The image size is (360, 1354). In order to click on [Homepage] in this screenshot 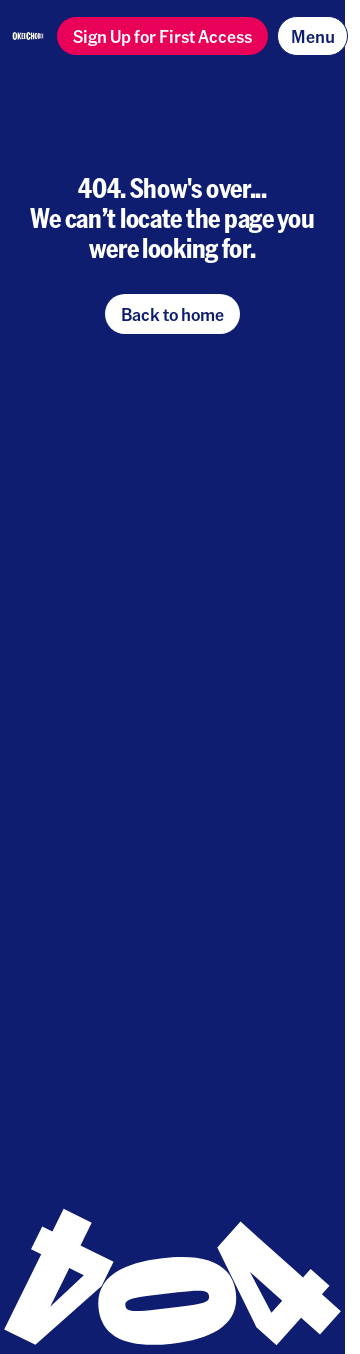, I will do `click(28, 36)`.